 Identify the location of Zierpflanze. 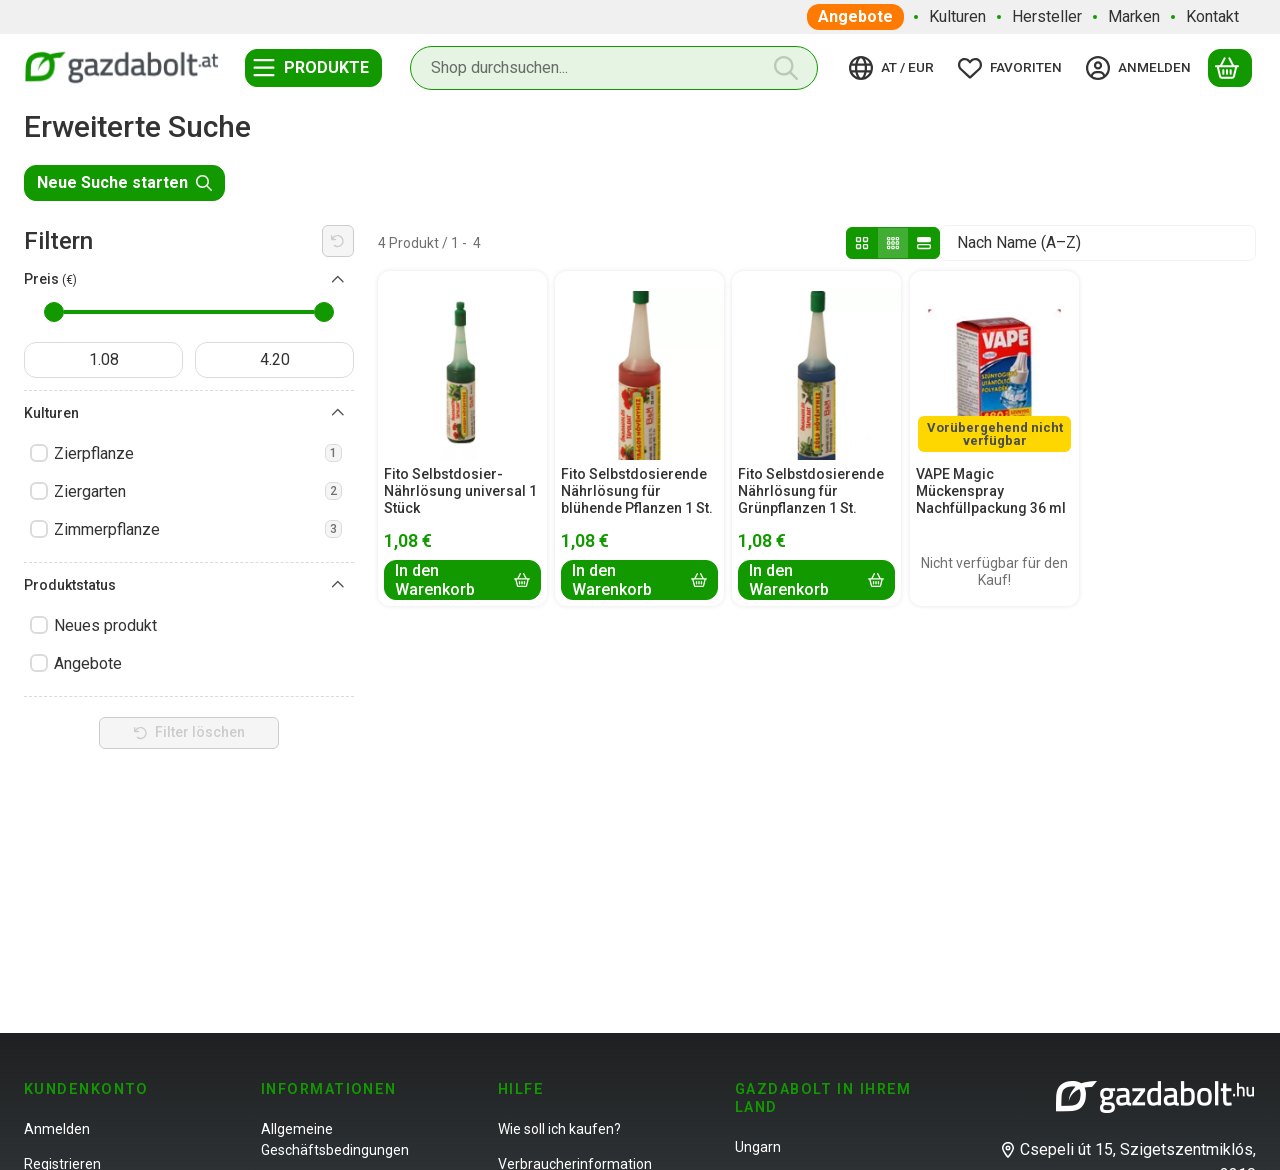
(198, 453).